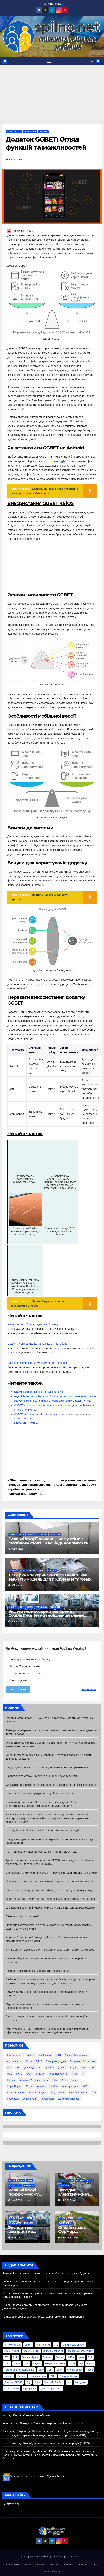  Describe the element at coordinates (56, 2571) in the screenshot. I see `Контакти` at that location.